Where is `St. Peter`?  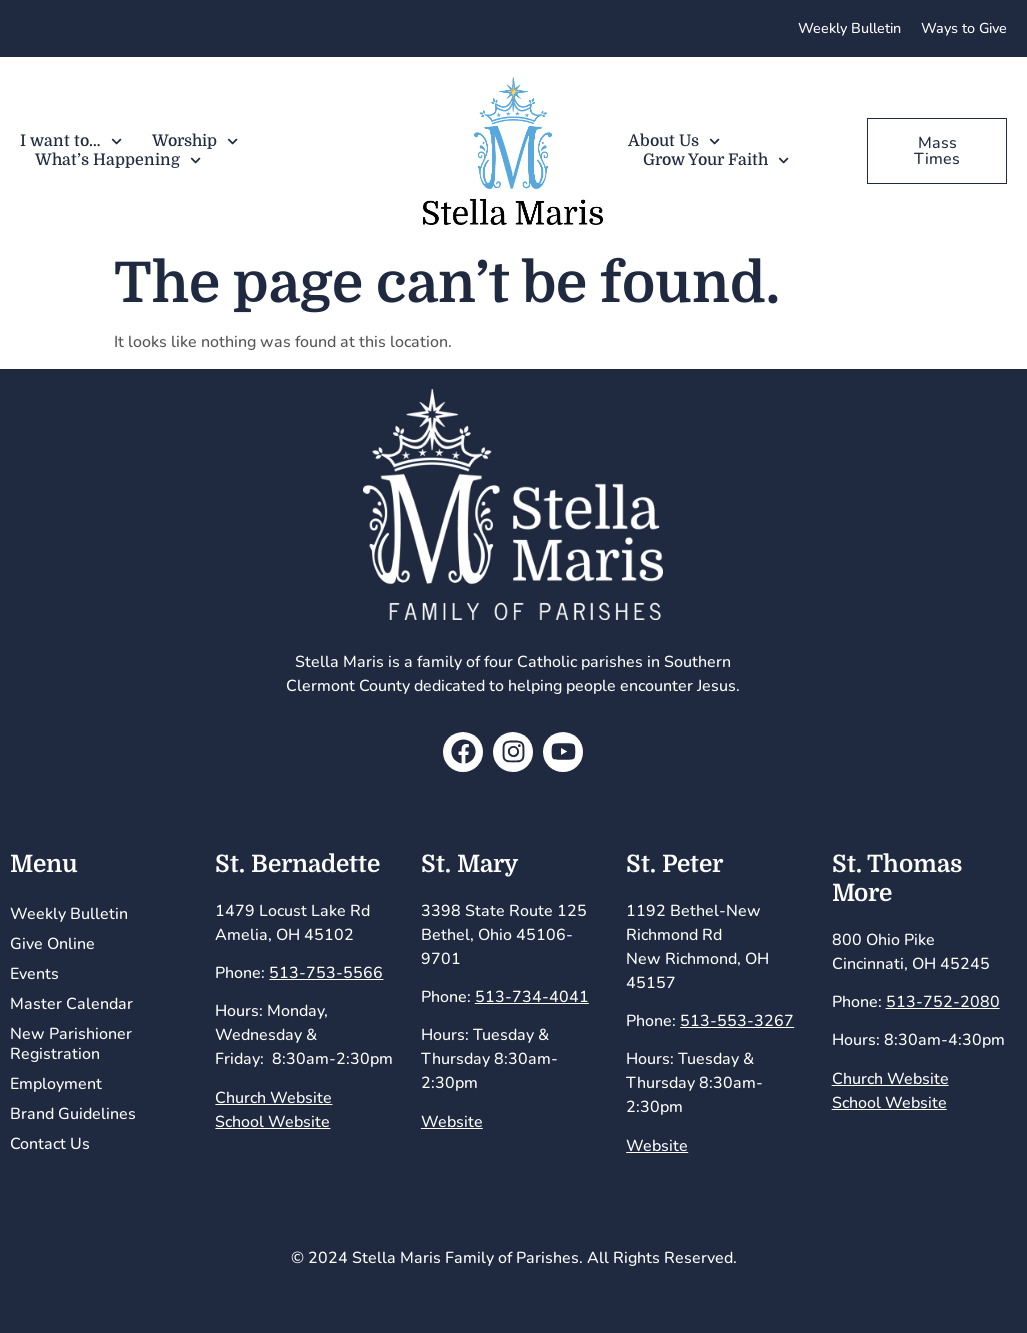
St. Peter is located at coordinates (674, 864).